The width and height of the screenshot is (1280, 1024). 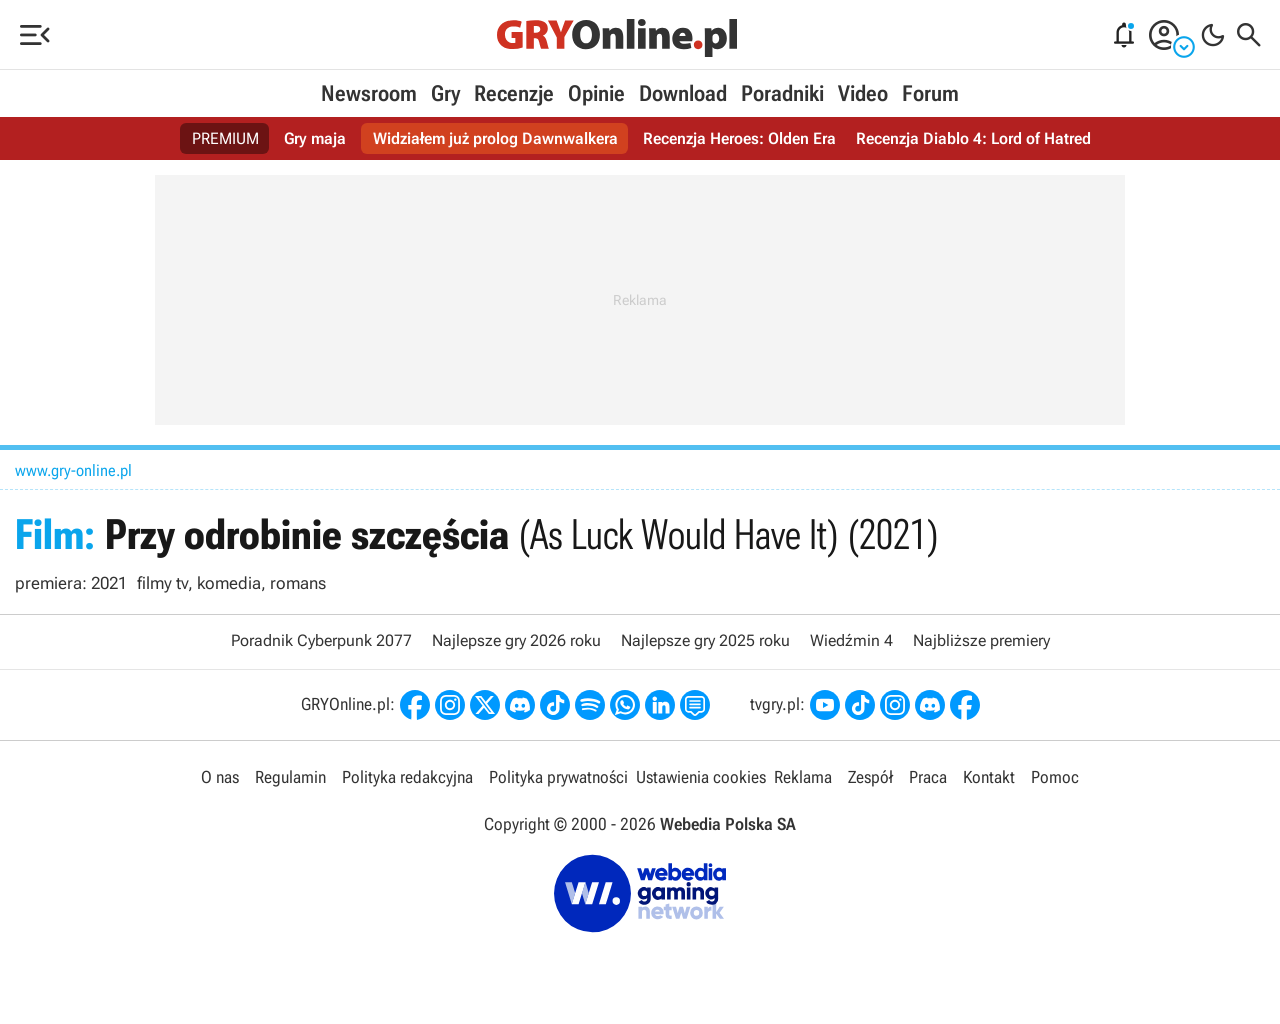 I want to click on Polityka prywatności, so click(x=558, y=777).